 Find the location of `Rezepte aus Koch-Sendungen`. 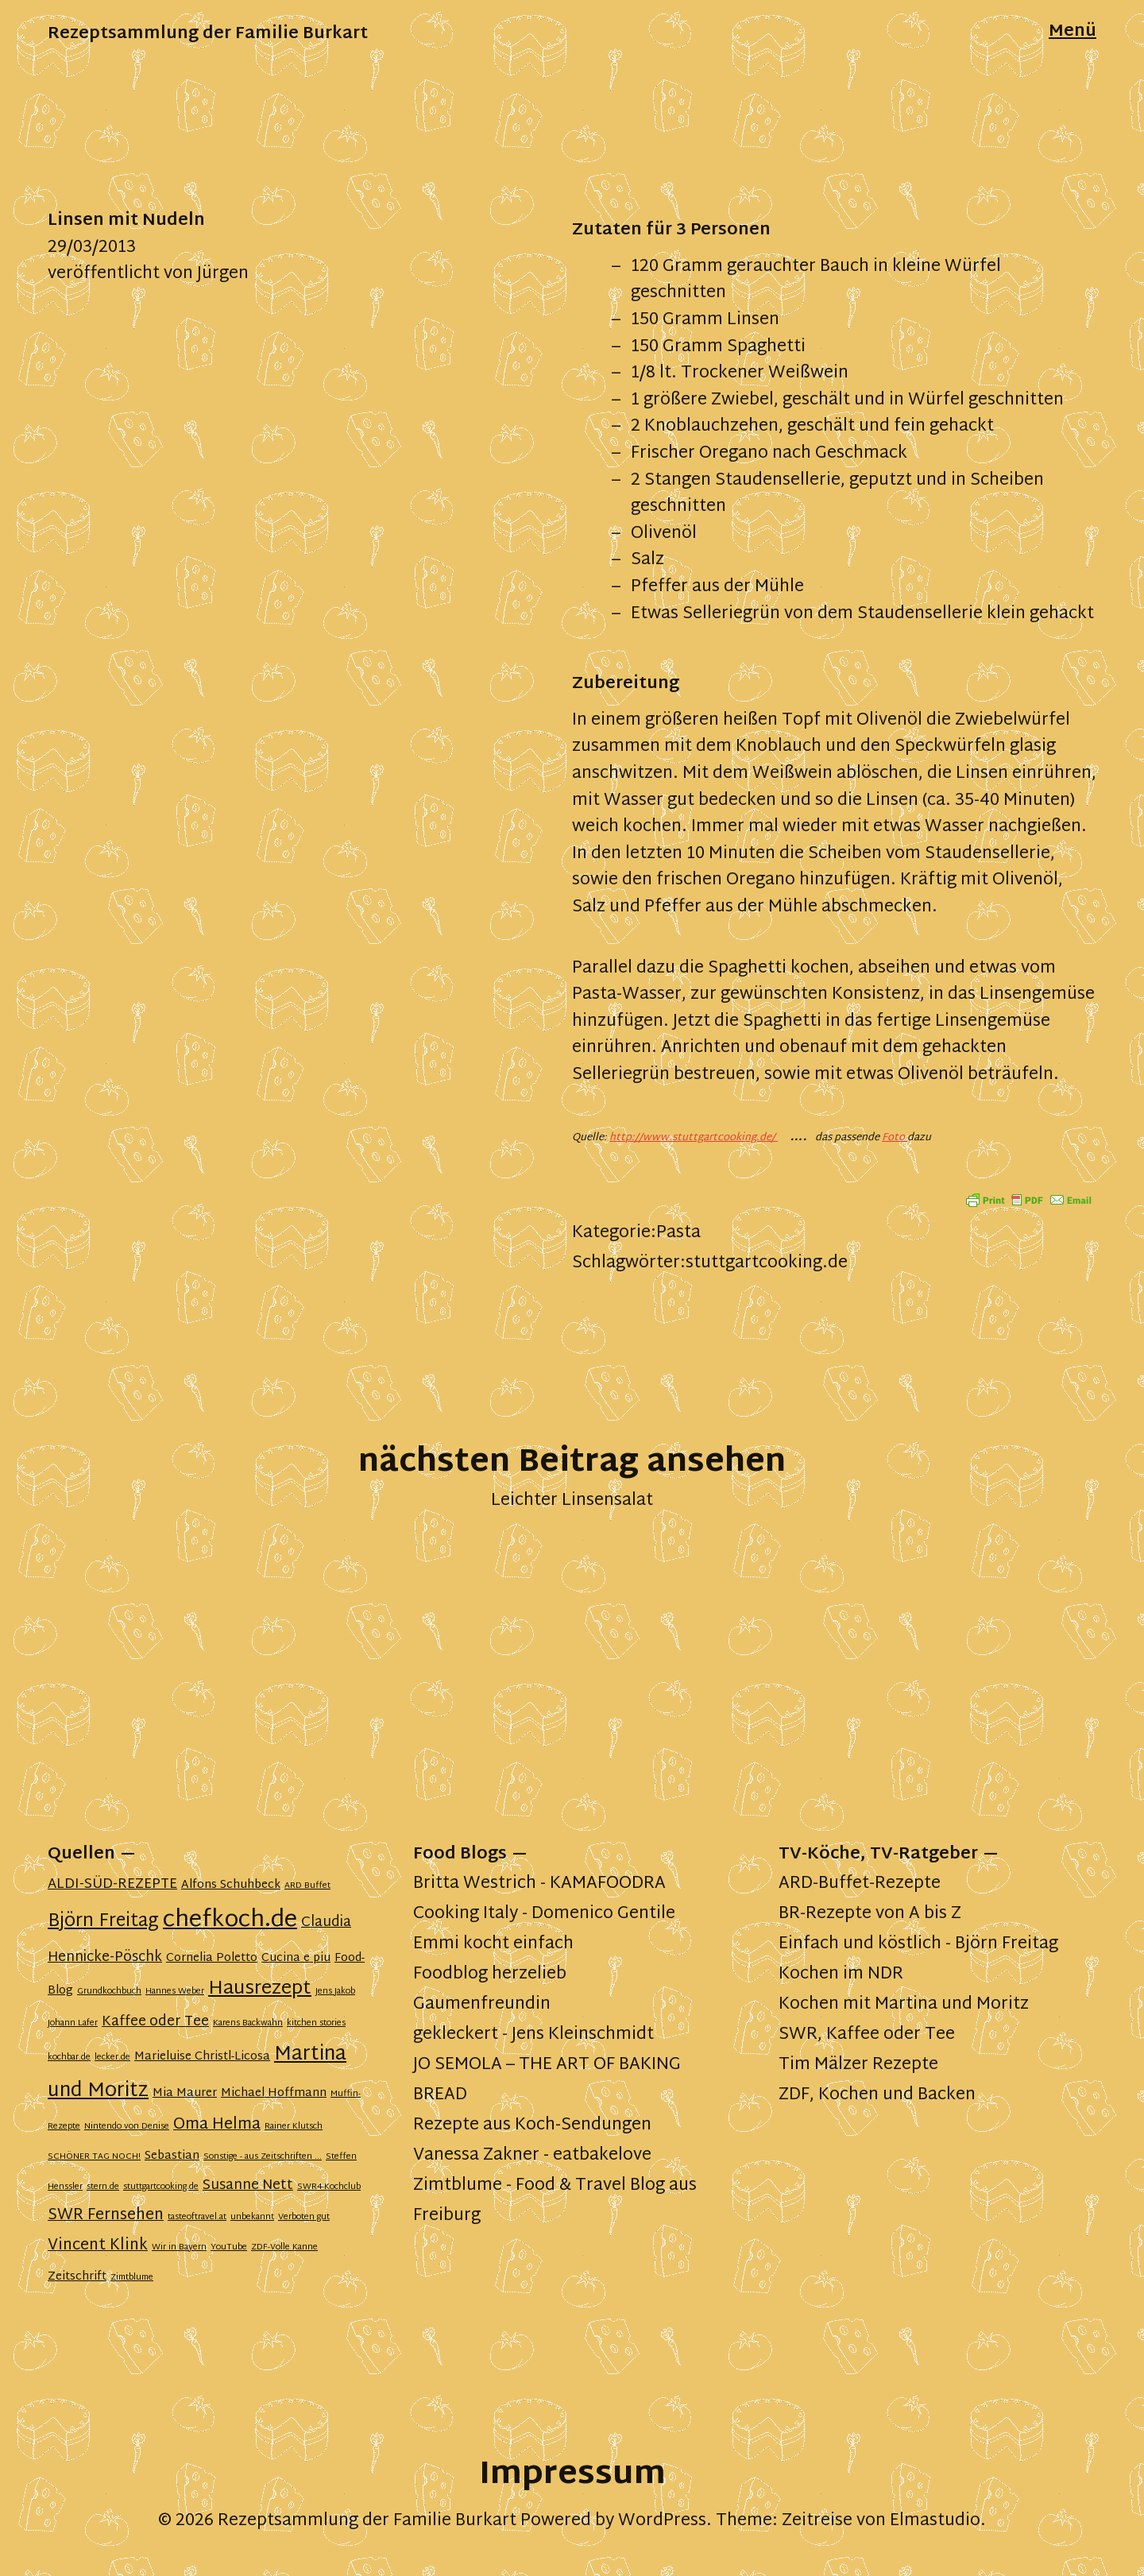

Rezepte aus Koch-Sendungen is located at coordinates (532, 2125).